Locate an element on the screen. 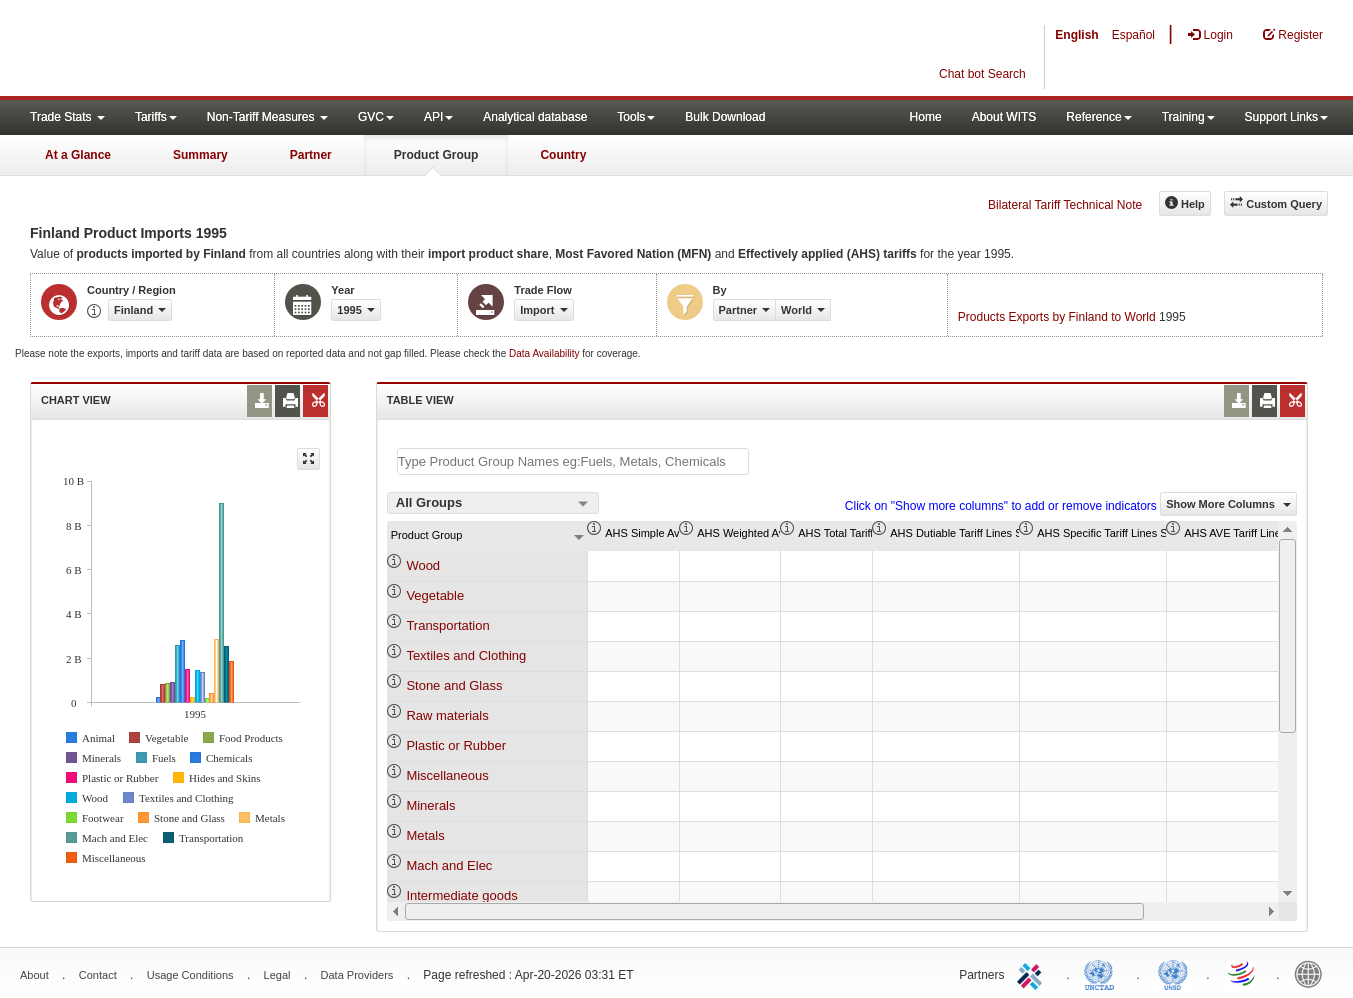 The height and width of the screenshot is (998, 1353). Miscellaneous is located at coordinates (447, 775).